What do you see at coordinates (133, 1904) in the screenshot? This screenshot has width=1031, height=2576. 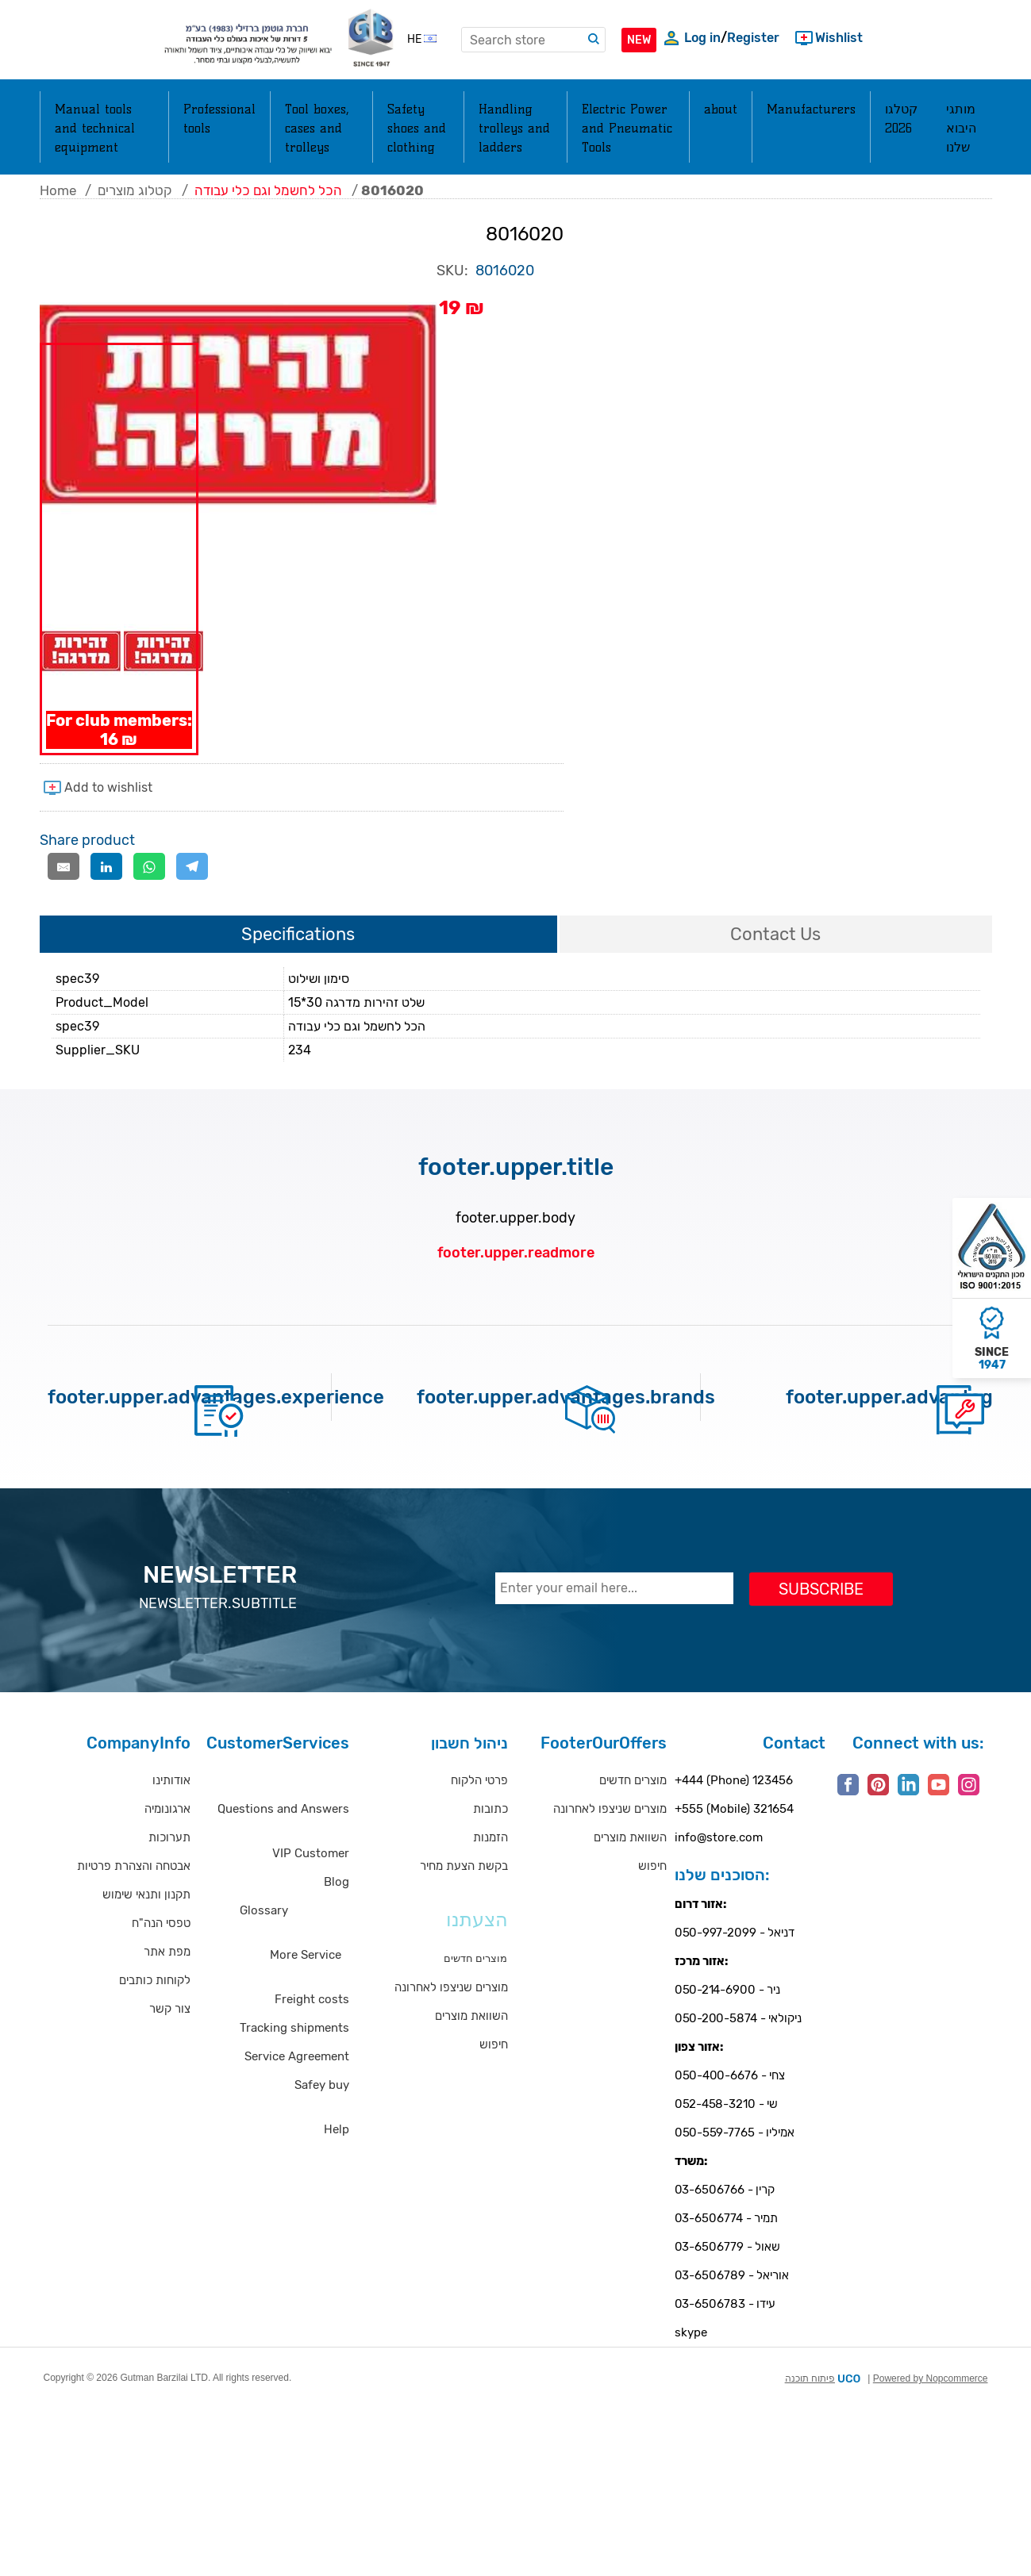 I see `אבטחה והצהרת פרטיות` at bounding box center [133, 1904].